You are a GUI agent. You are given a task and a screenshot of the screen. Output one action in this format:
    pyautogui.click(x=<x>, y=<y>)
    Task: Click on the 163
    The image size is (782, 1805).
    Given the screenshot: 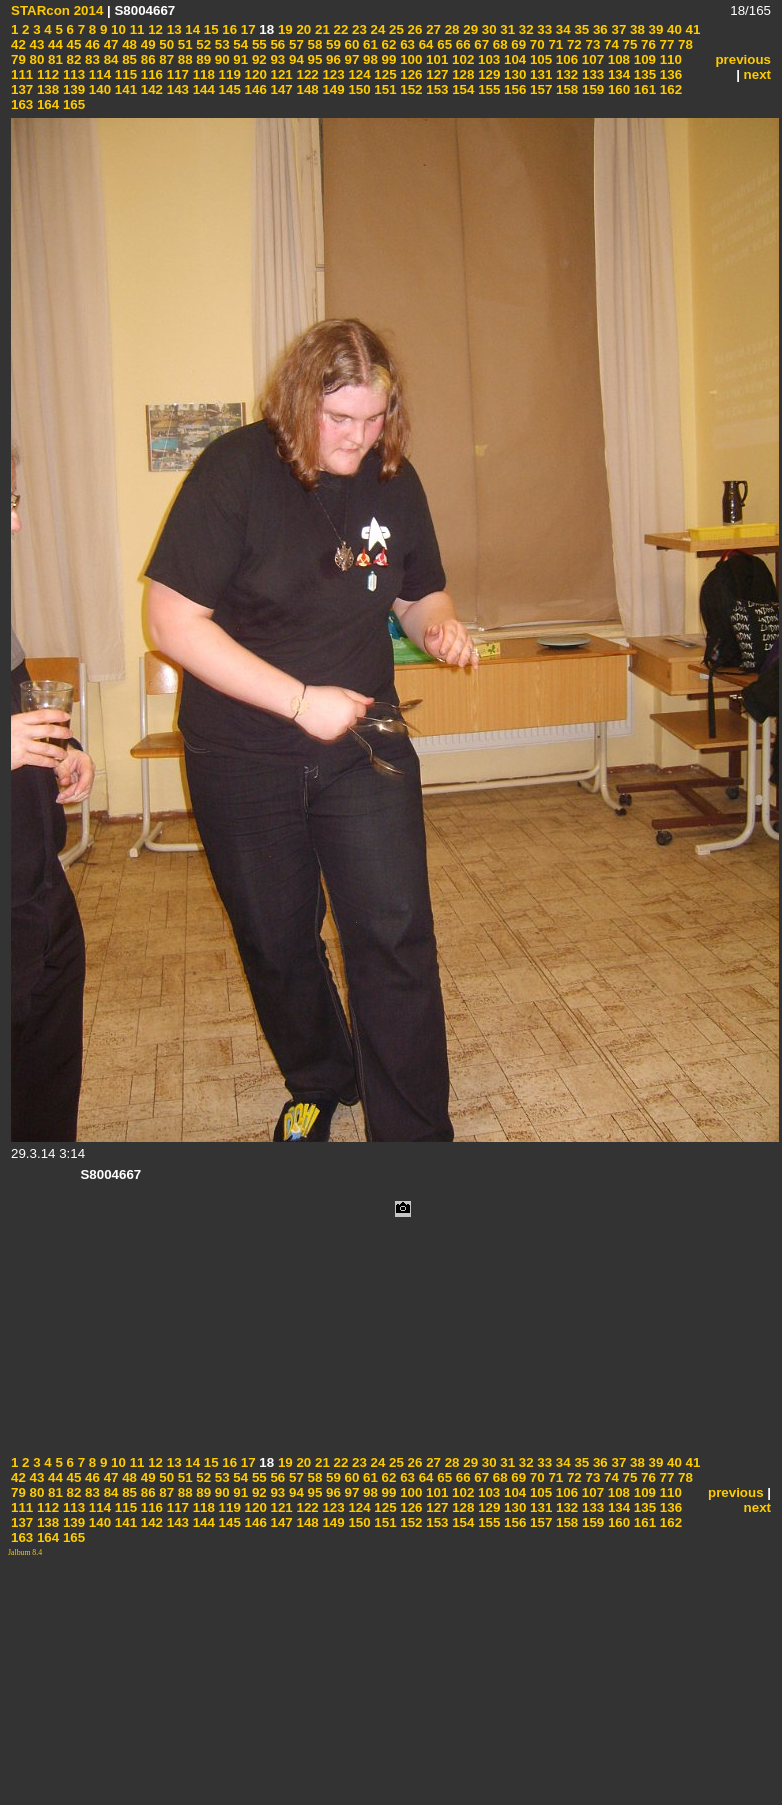 What is the action you would take?
    pyautogui.click(x=22, y=104)
    